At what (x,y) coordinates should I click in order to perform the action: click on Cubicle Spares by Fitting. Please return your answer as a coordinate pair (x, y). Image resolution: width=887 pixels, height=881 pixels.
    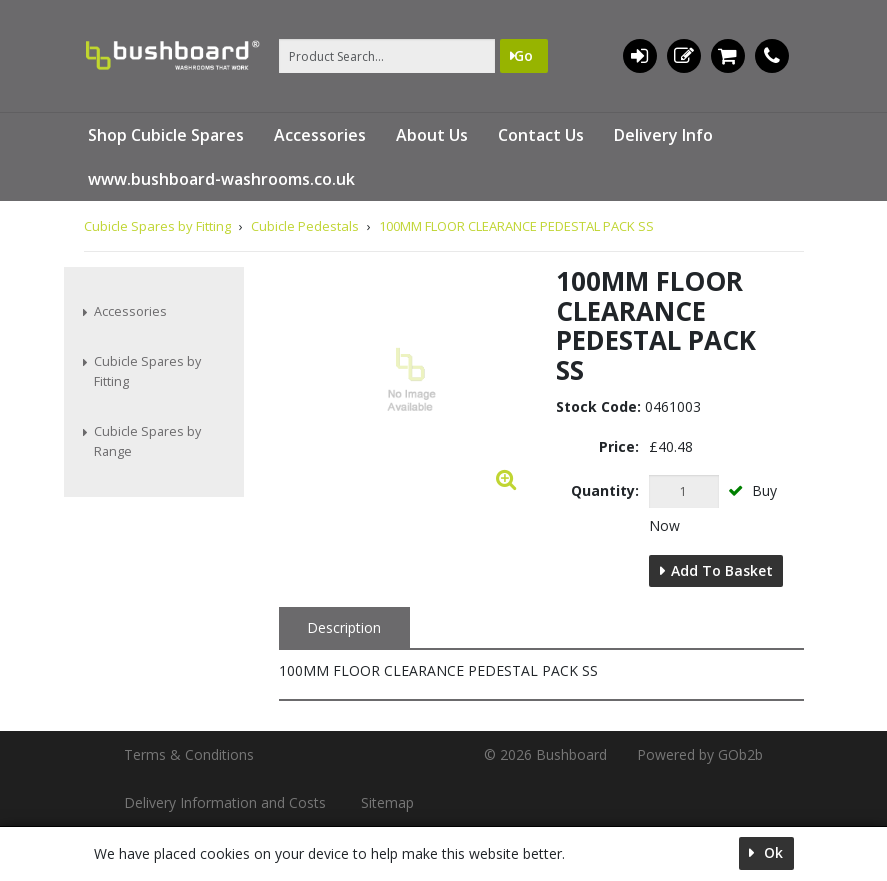
    Looking at the image, I should click on (147, 371).